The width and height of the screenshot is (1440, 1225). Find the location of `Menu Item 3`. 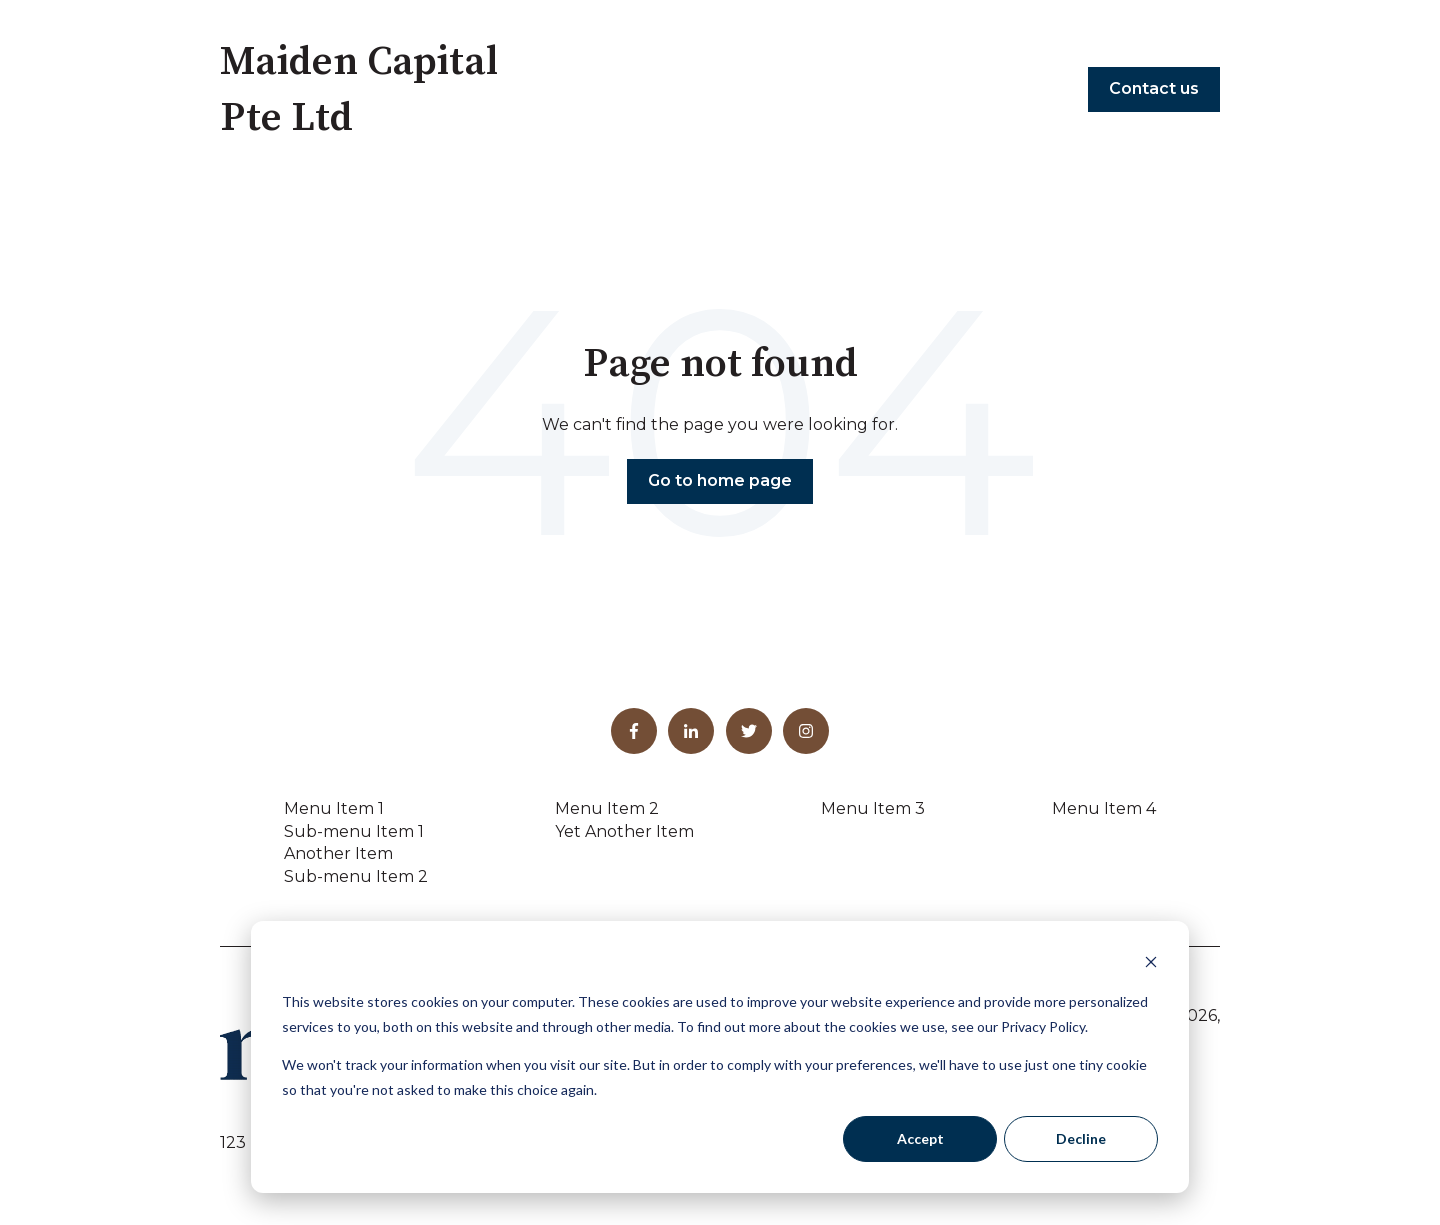

Menu Item 3 is located at coordinates (873, 808).